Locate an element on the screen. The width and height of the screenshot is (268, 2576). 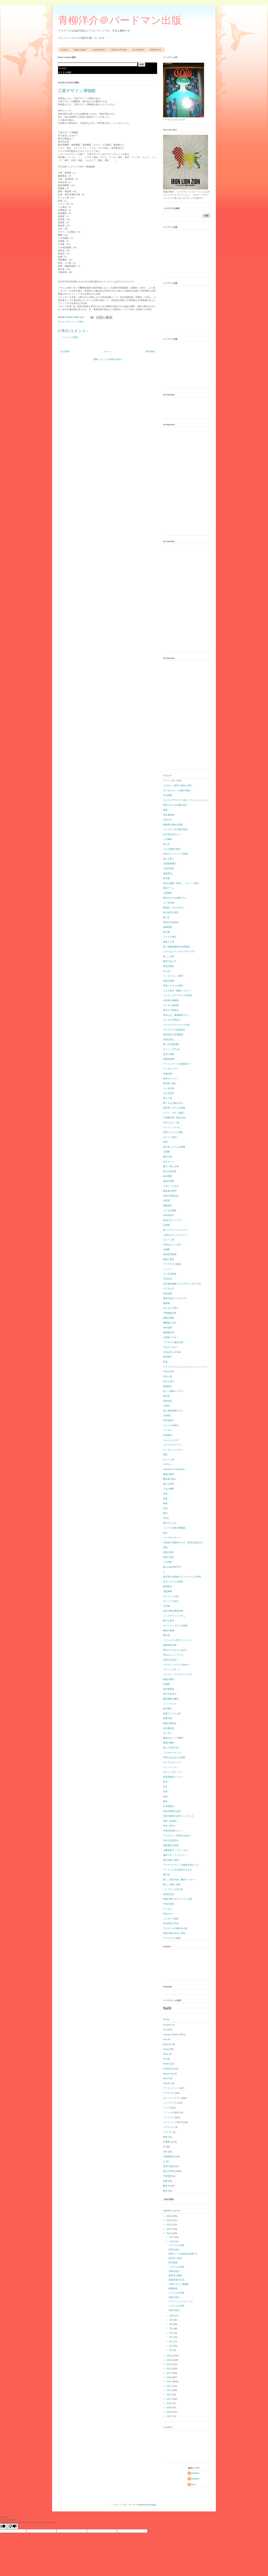
Art HarbOur is located at coordinates (138, 50).